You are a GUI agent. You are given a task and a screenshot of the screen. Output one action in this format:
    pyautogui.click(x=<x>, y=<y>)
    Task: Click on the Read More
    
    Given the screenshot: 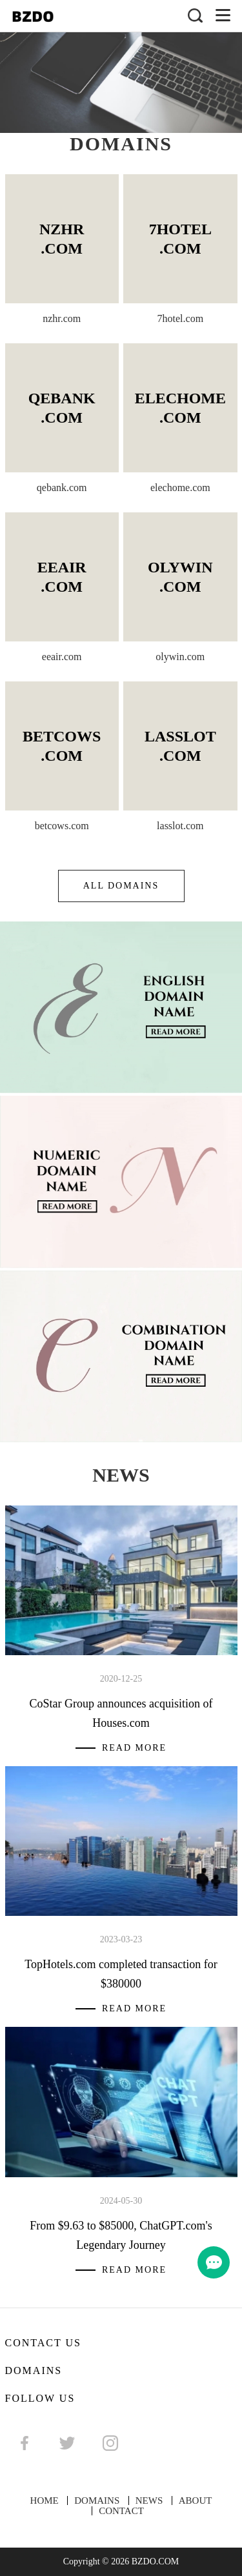 What is the action you would take?
    pyautogui.click(x=134, y=1748)
    